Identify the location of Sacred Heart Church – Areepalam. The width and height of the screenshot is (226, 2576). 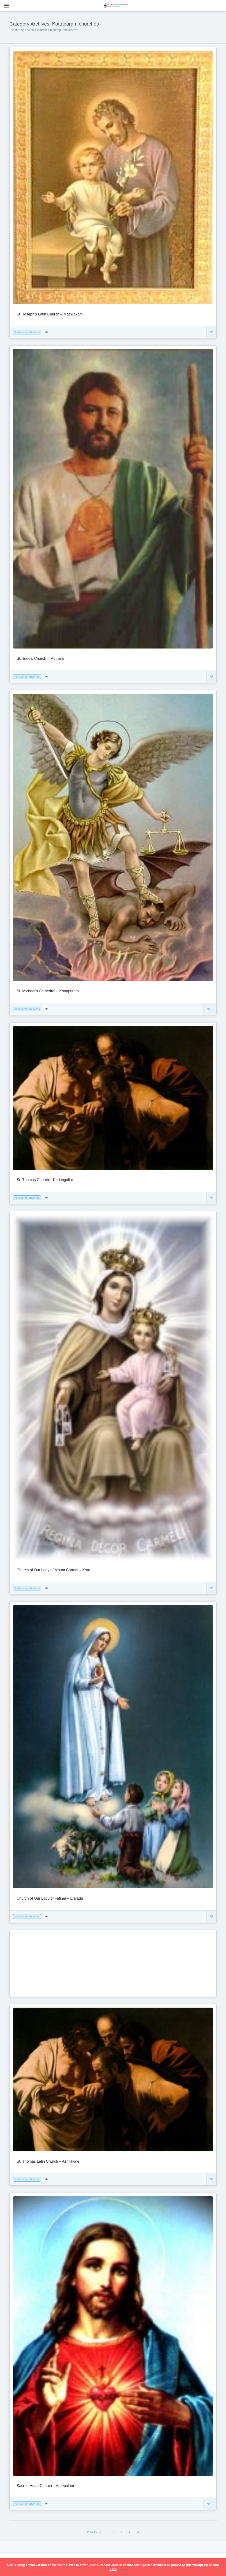
(45, 2486).